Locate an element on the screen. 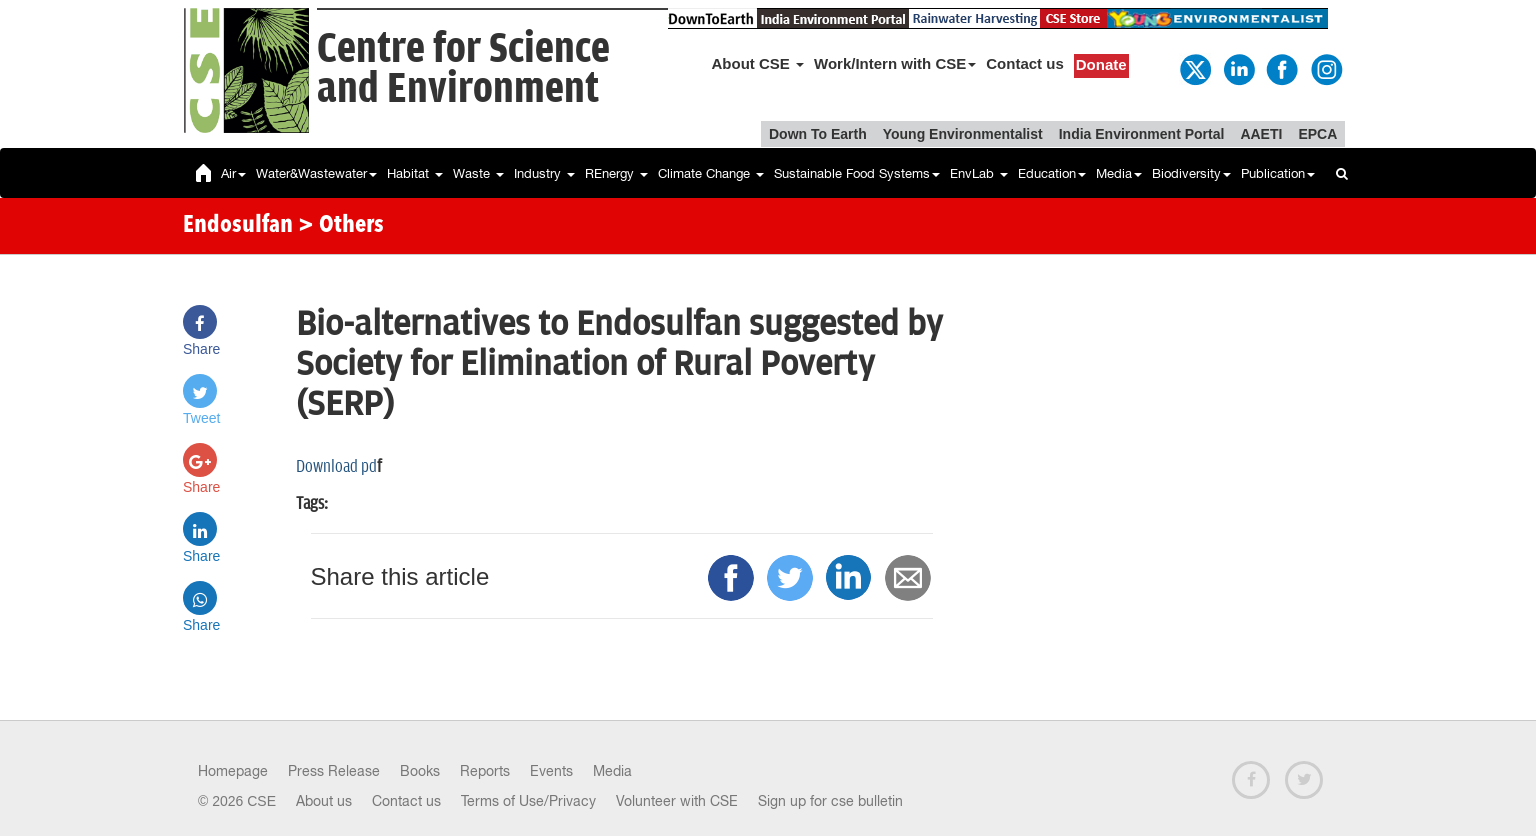 The image size is (1536, 836). Homepage is located at coordinates (233, 771).